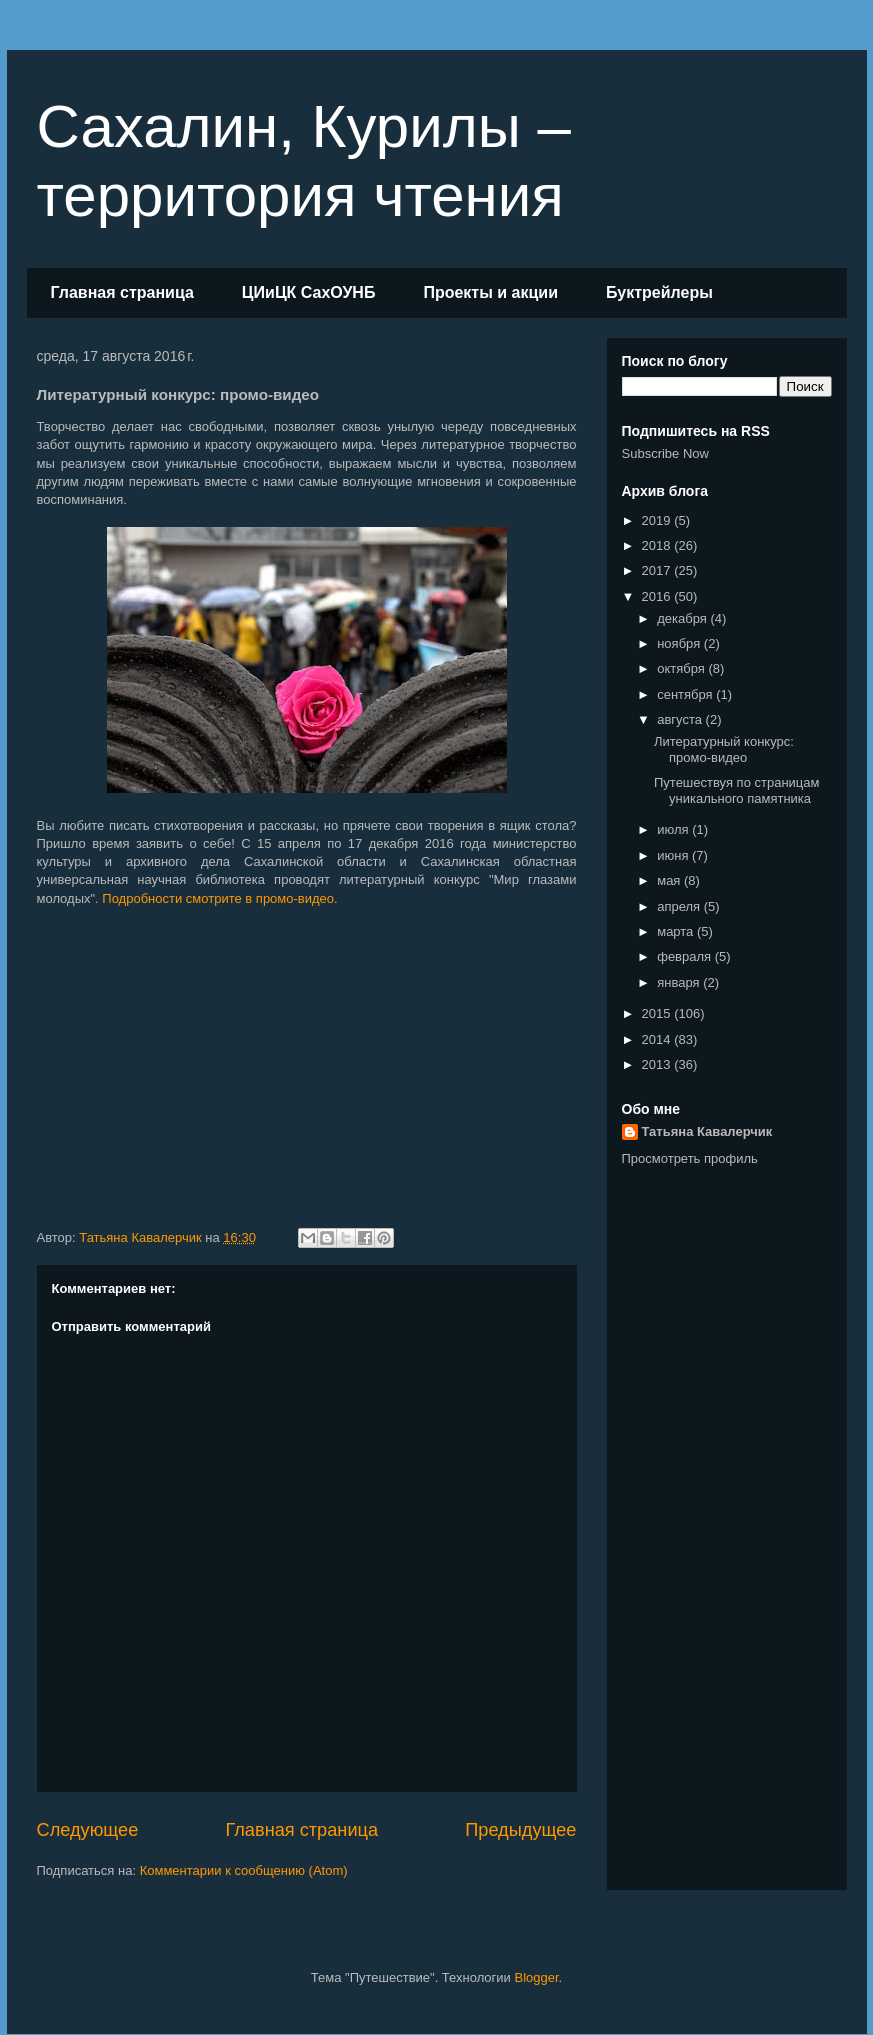 Image resolution: width=873 pixels, height=2035 pixels. What do you see at coordinates (490, 292) in the screenshot?
I see `Проекты и акции` at bounding box center [490, 292].